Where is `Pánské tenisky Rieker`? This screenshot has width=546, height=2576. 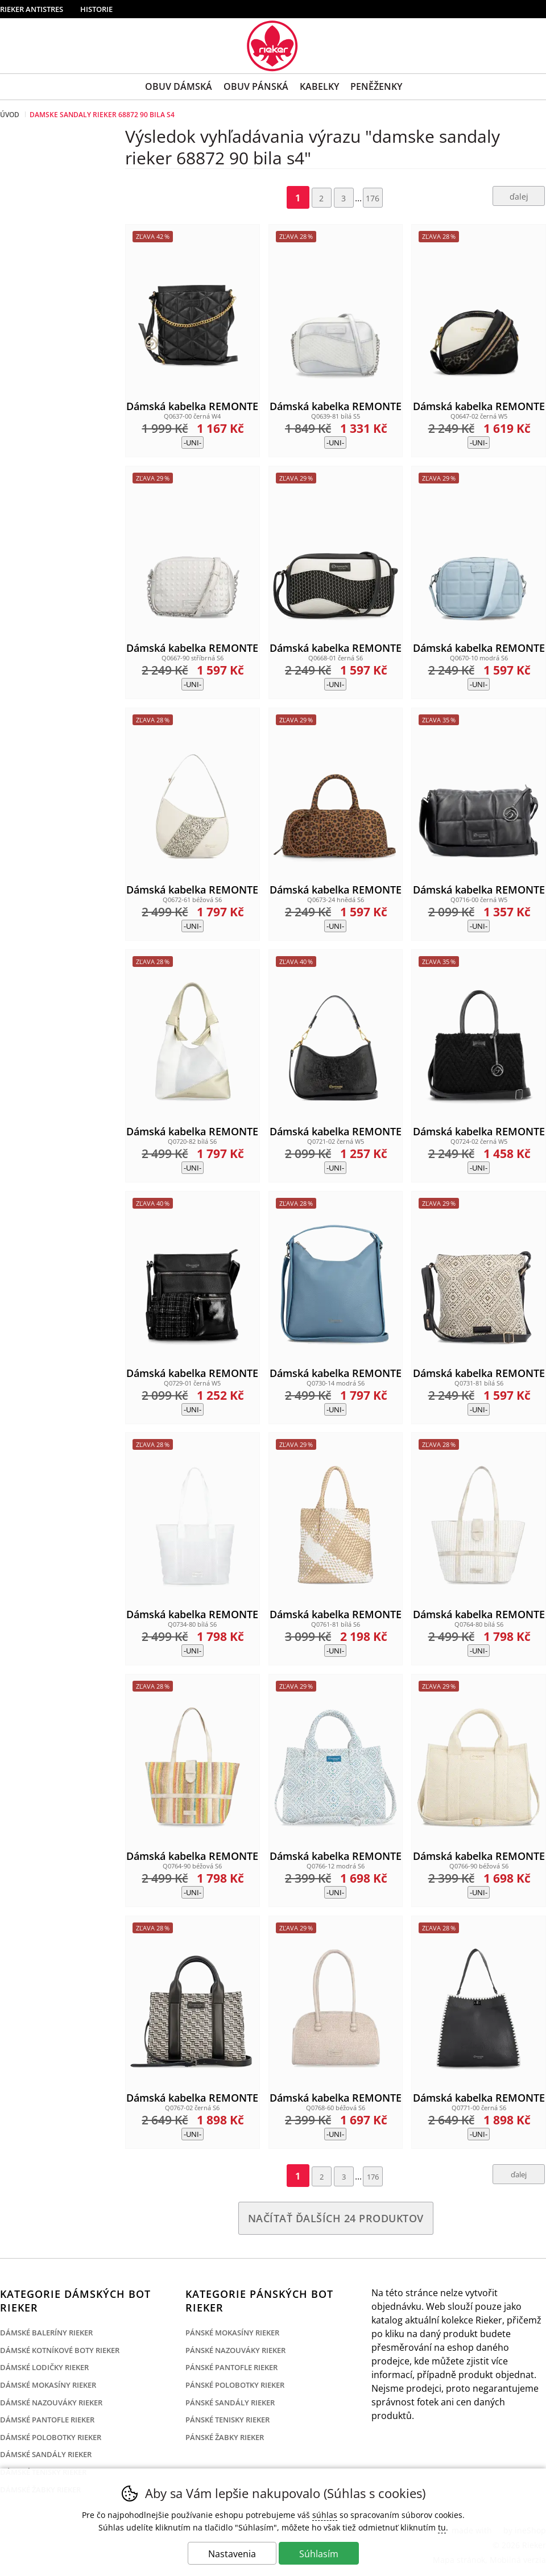
Pánské tenisky Rieker is located at coordinates (227, 2419).